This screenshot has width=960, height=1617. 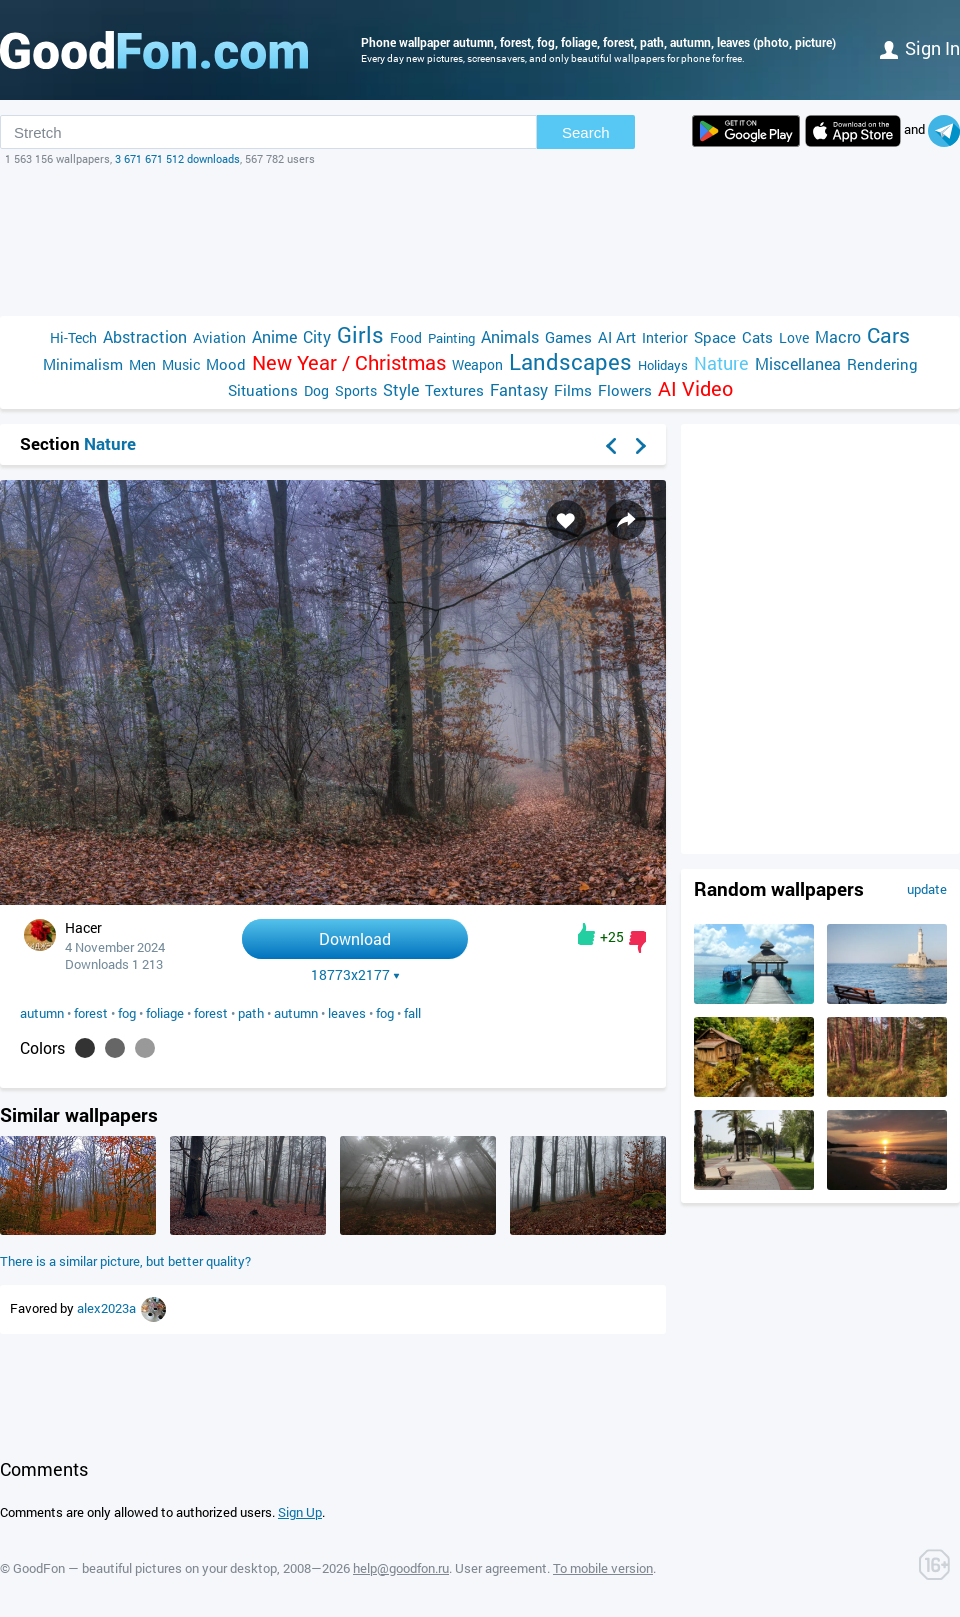 What do you see at coordinates (927, 889) in the screenshot?
I see `update` at bounding box center [927, 889].